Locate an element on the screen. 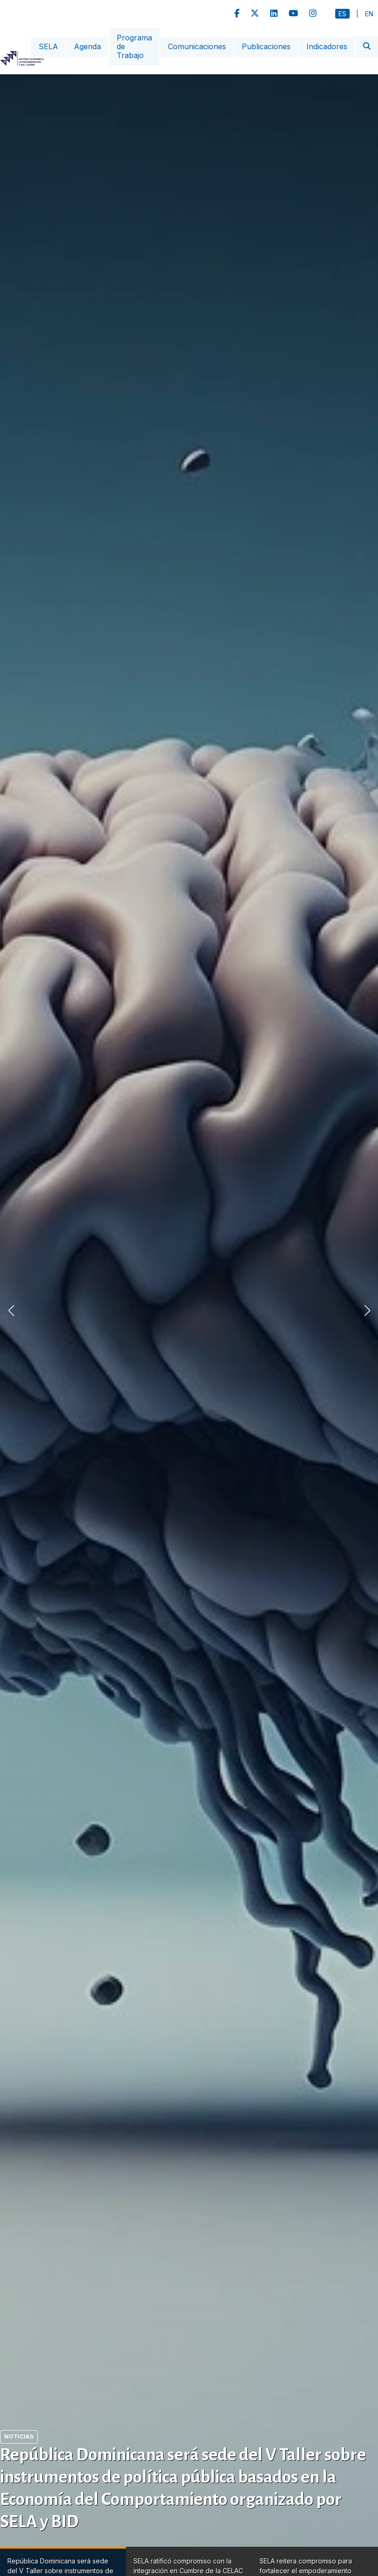 The width and height of the screenshot is (378, 2576). Publicaciones is located at coordinates (266, 46).